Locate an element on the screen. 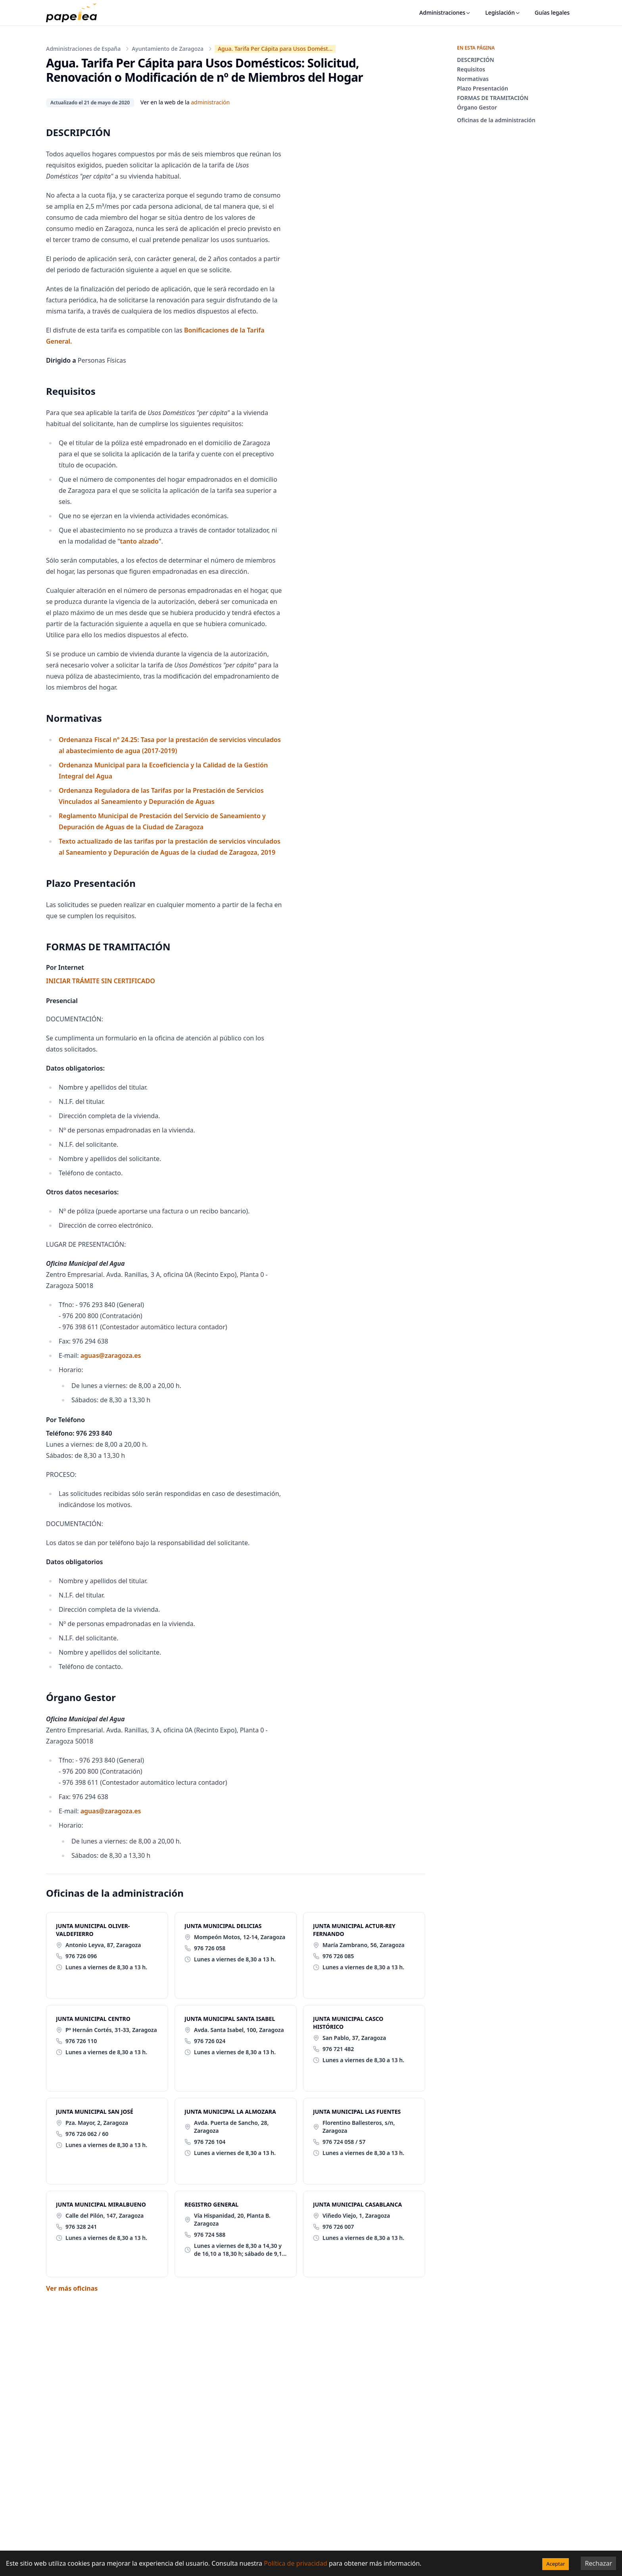  Florentino Ballesteros, s/n, Zaragoza is located at coordinates (359, 2126).